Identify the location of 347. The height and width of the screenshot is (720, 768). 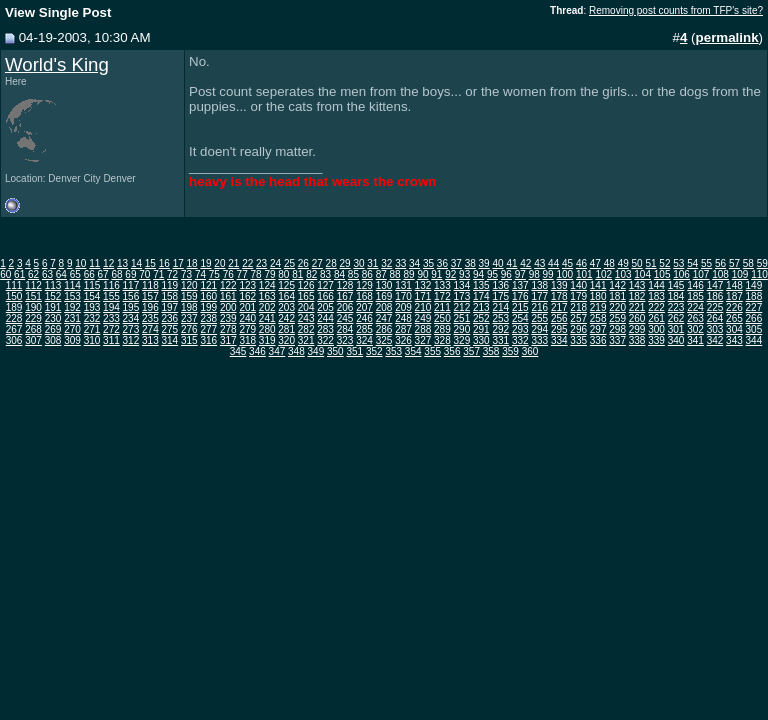
(277, 351).